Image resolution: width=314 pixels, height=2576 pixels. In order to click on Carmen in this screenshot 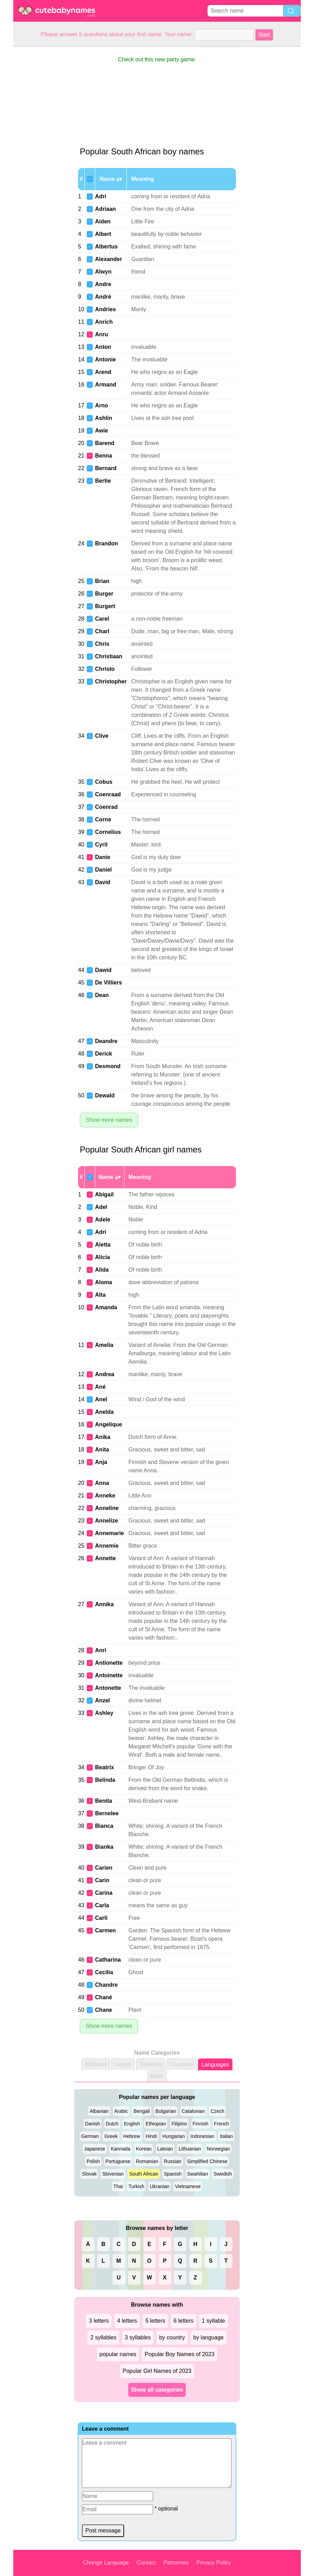, I will do `click(105, 1930)`.